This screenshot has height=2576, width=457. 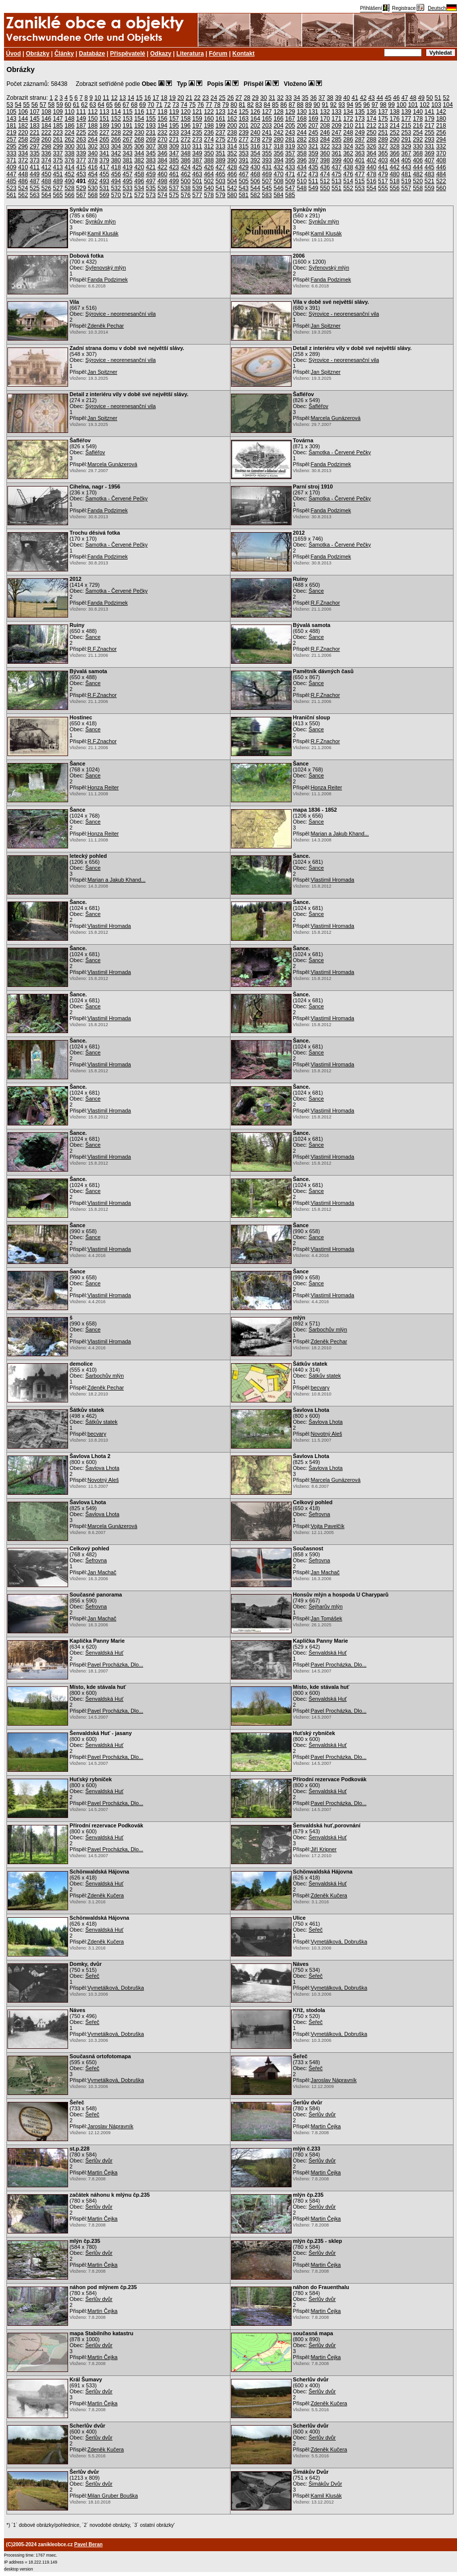 What do you see at coordinates (313, 139) in the screenshot?
I see `283` at bounding box center [313, 139].